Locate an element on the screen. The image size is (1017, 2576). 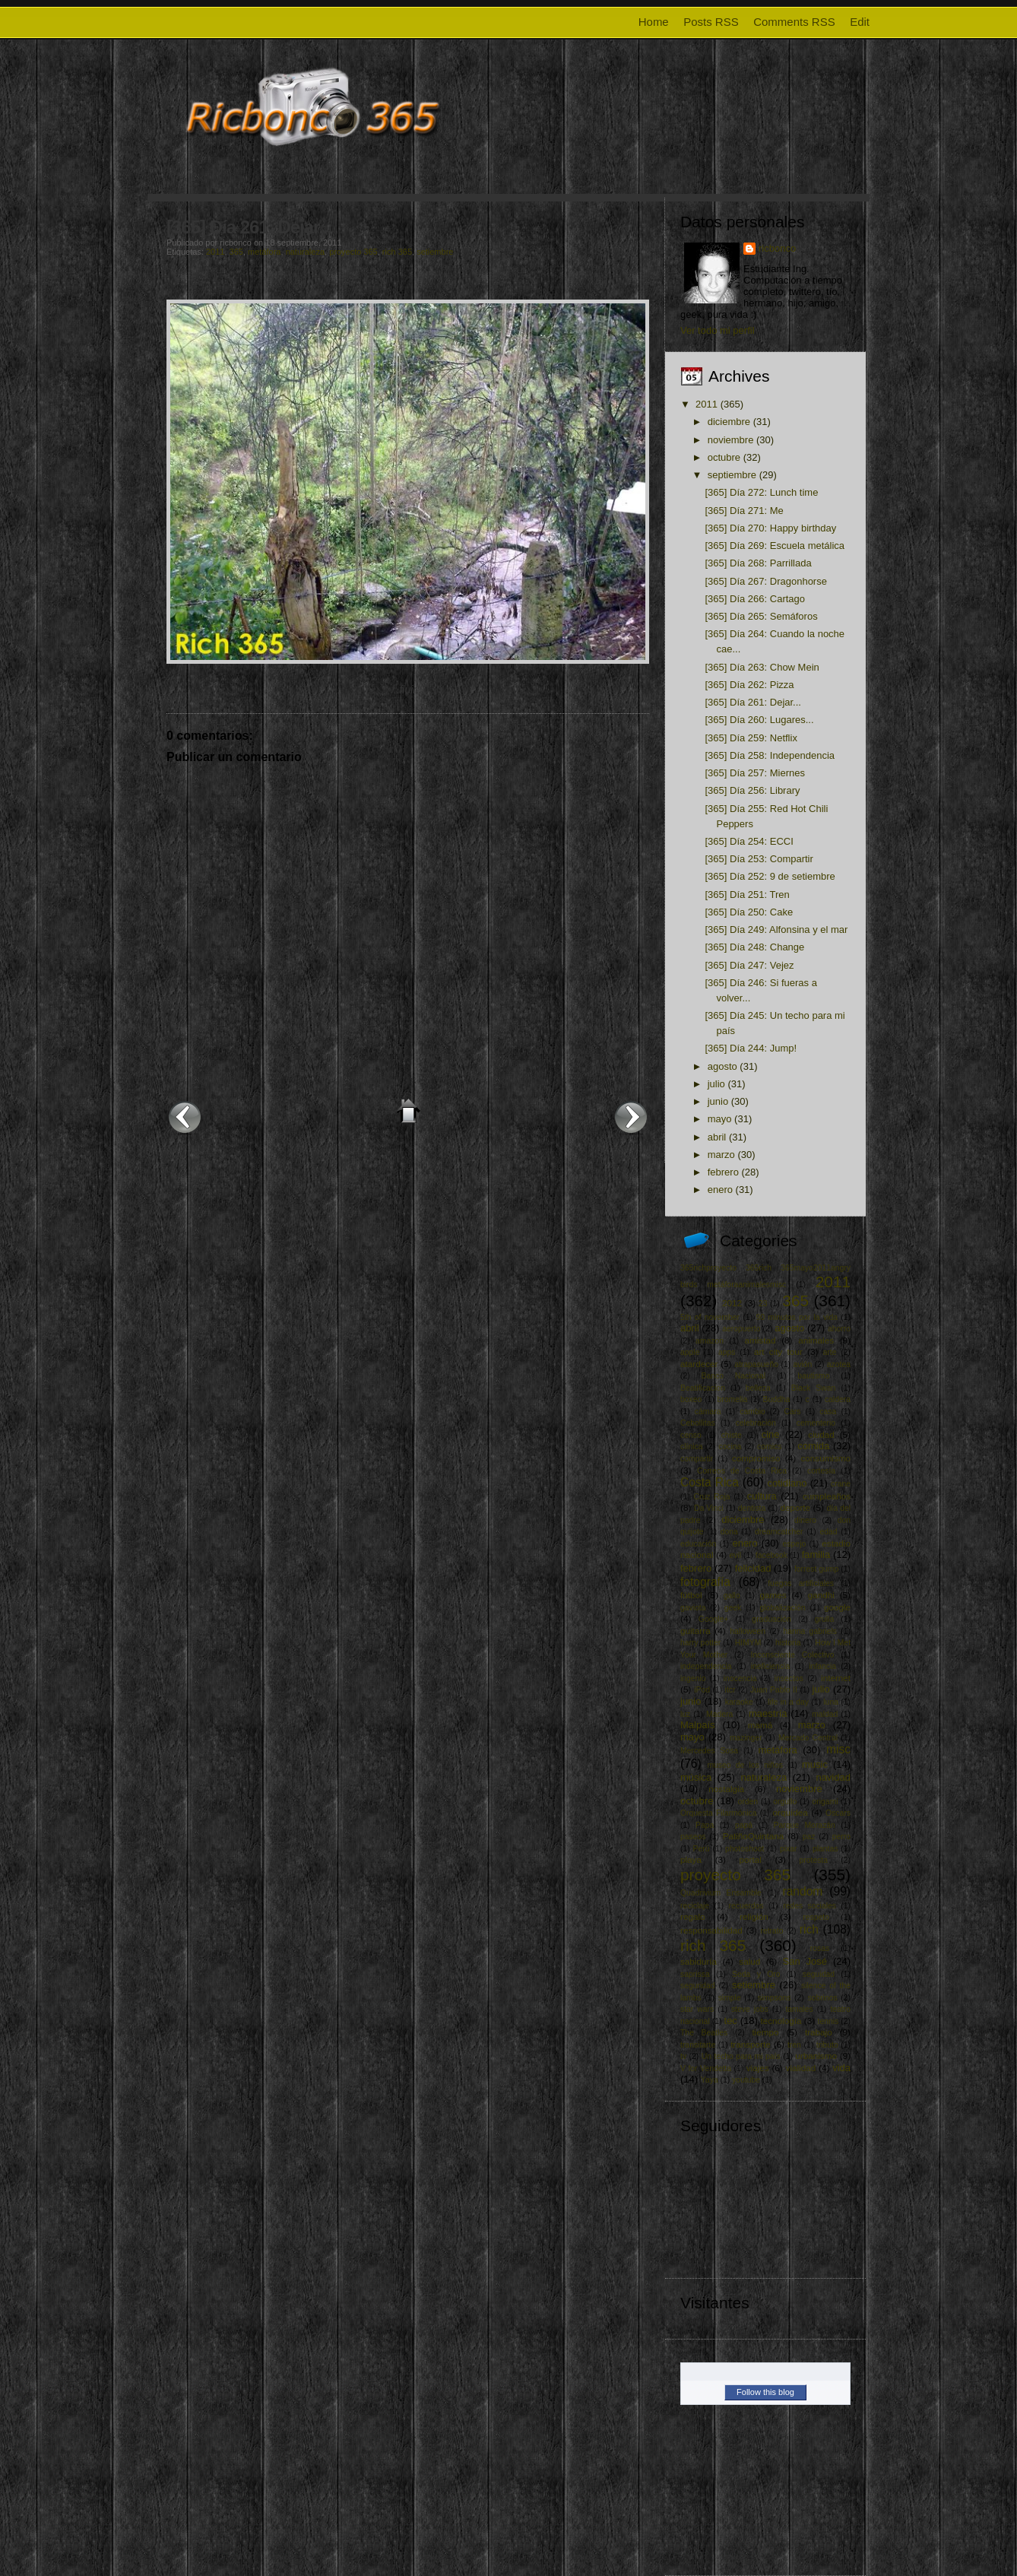
[365] Día 259: Netflix is located at coordinates (751, 738).